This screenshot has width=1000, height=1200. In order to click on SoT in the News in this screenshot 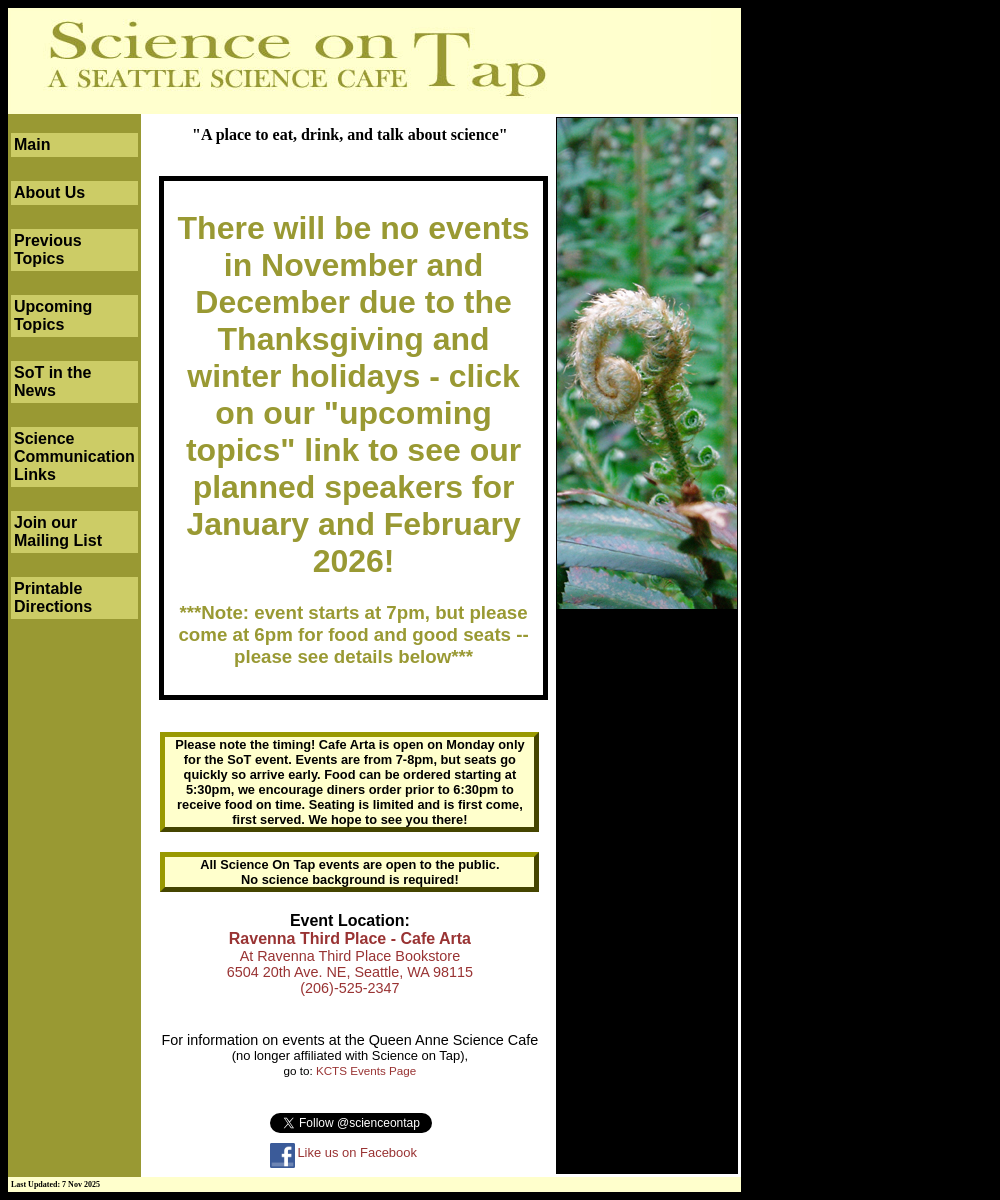, I will do `click(52, 381)`.